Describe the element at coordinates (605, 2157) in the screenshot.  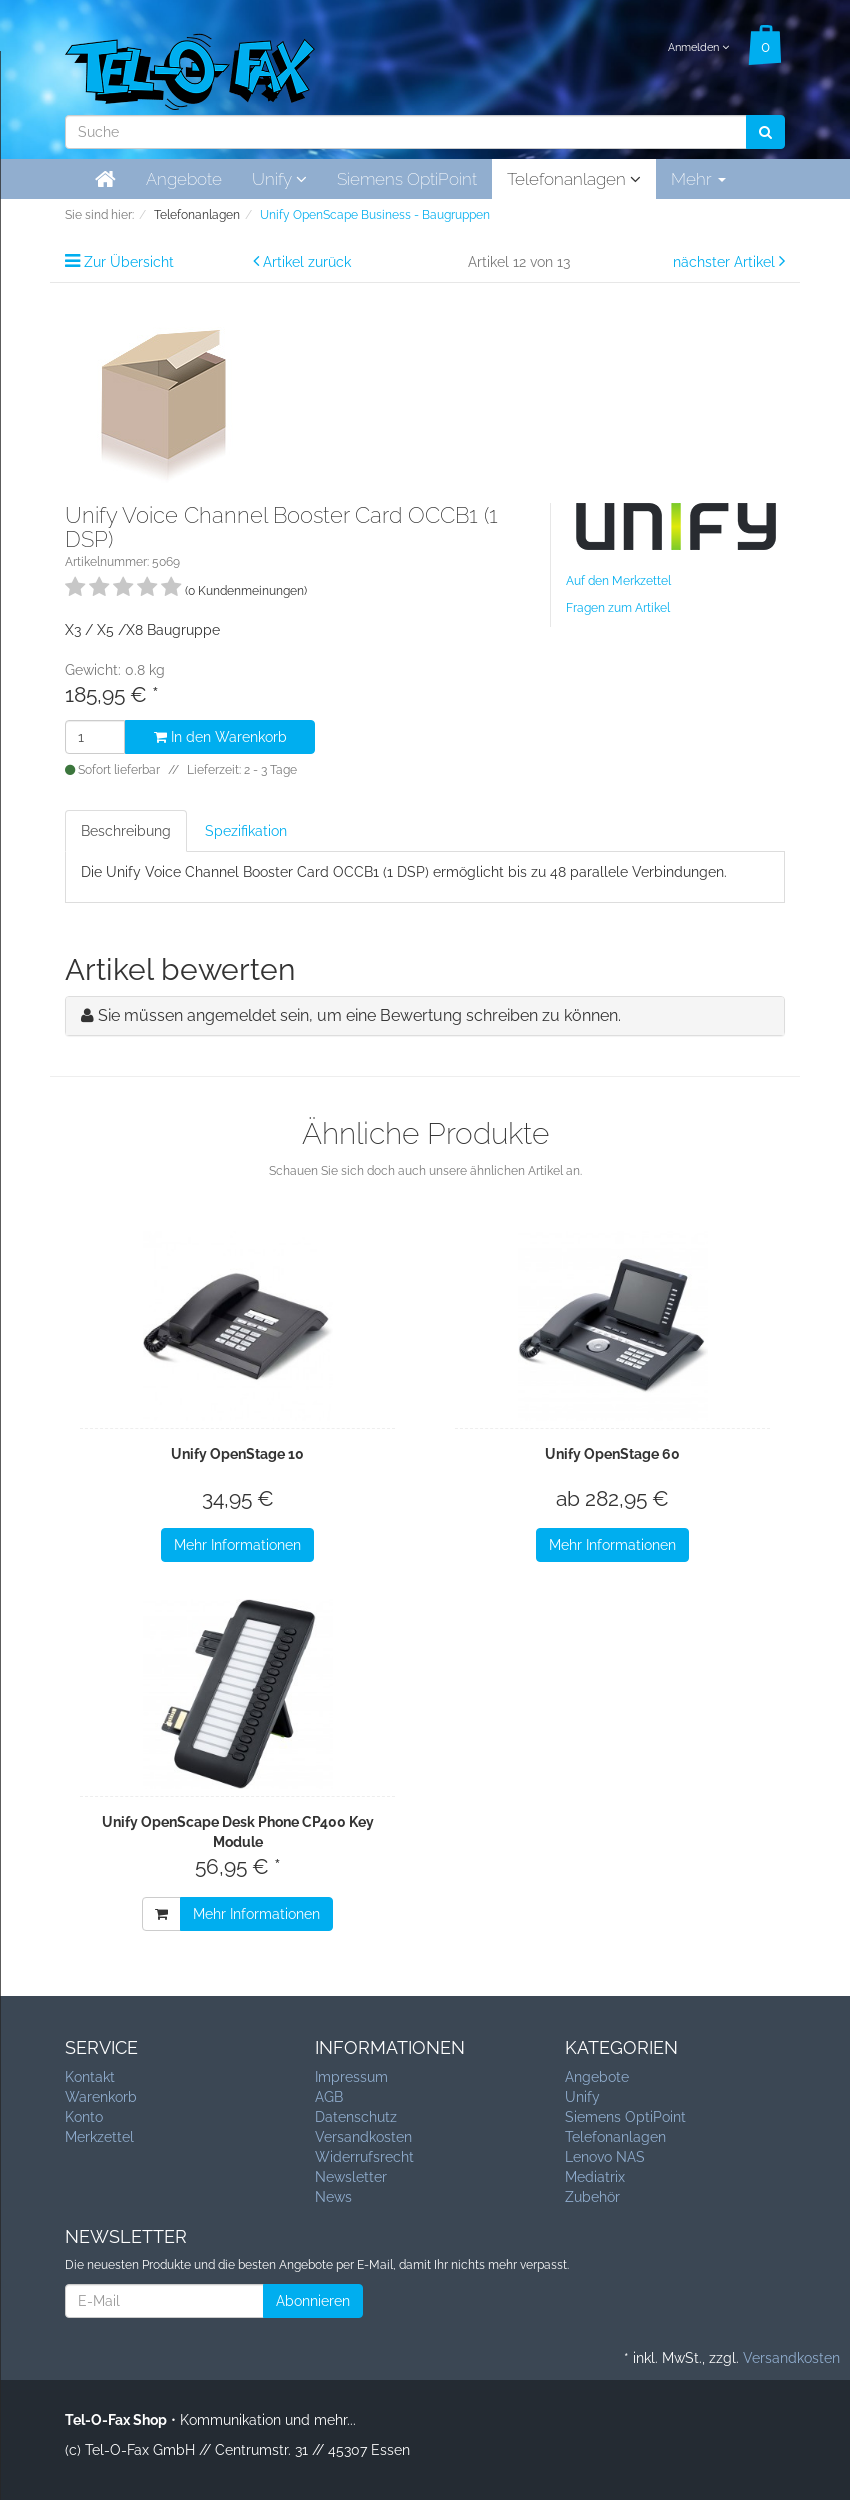
I see `Lenovo NAS` at that location.